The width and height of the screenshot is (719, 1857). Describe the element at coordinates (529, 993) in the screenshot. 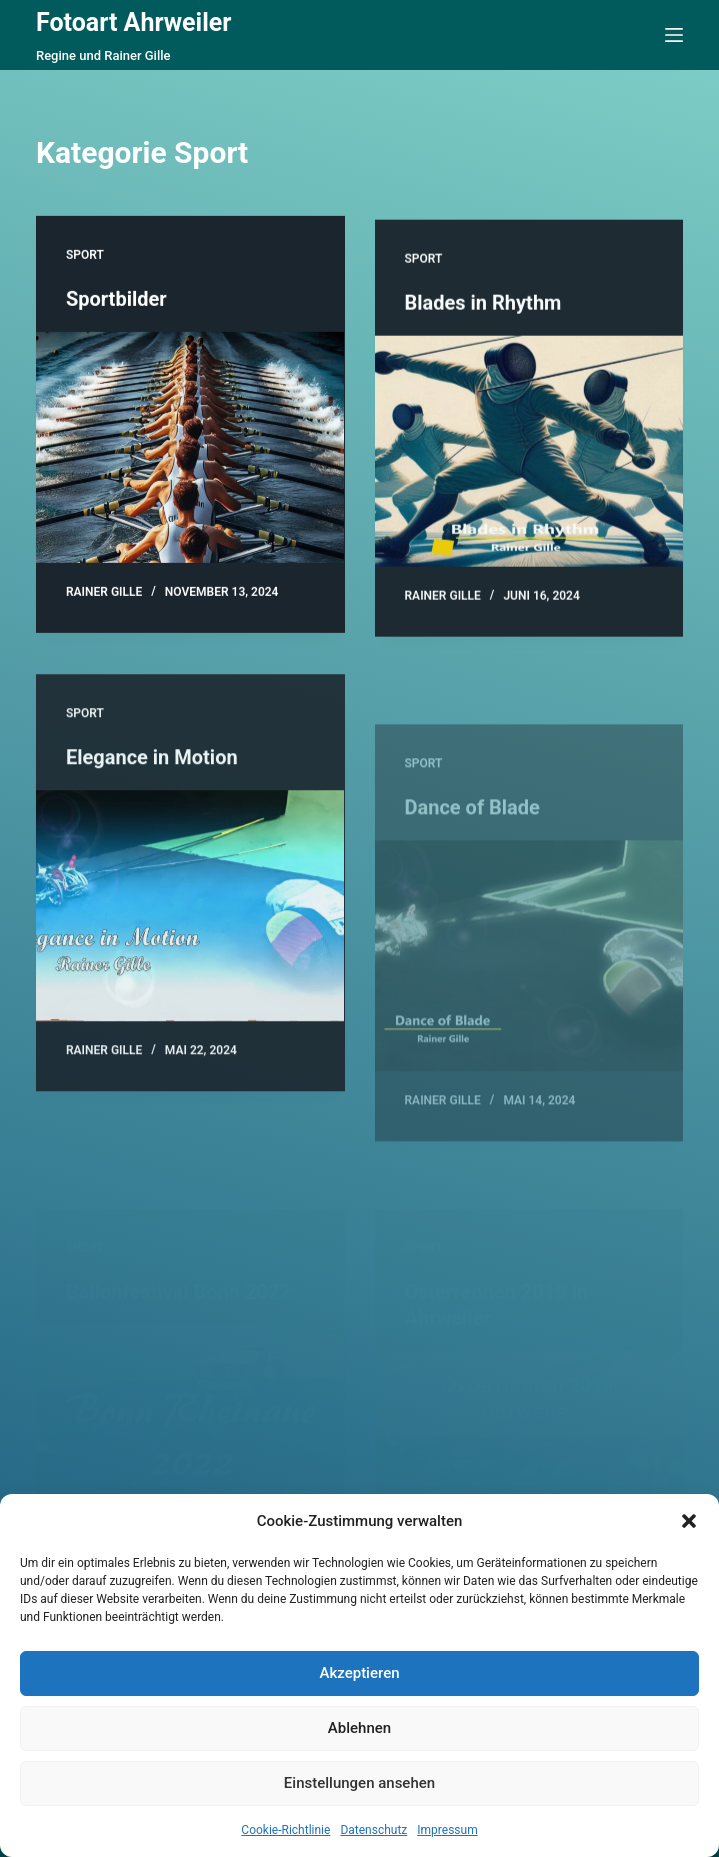

I see `[Dance of Blade]` at that location.